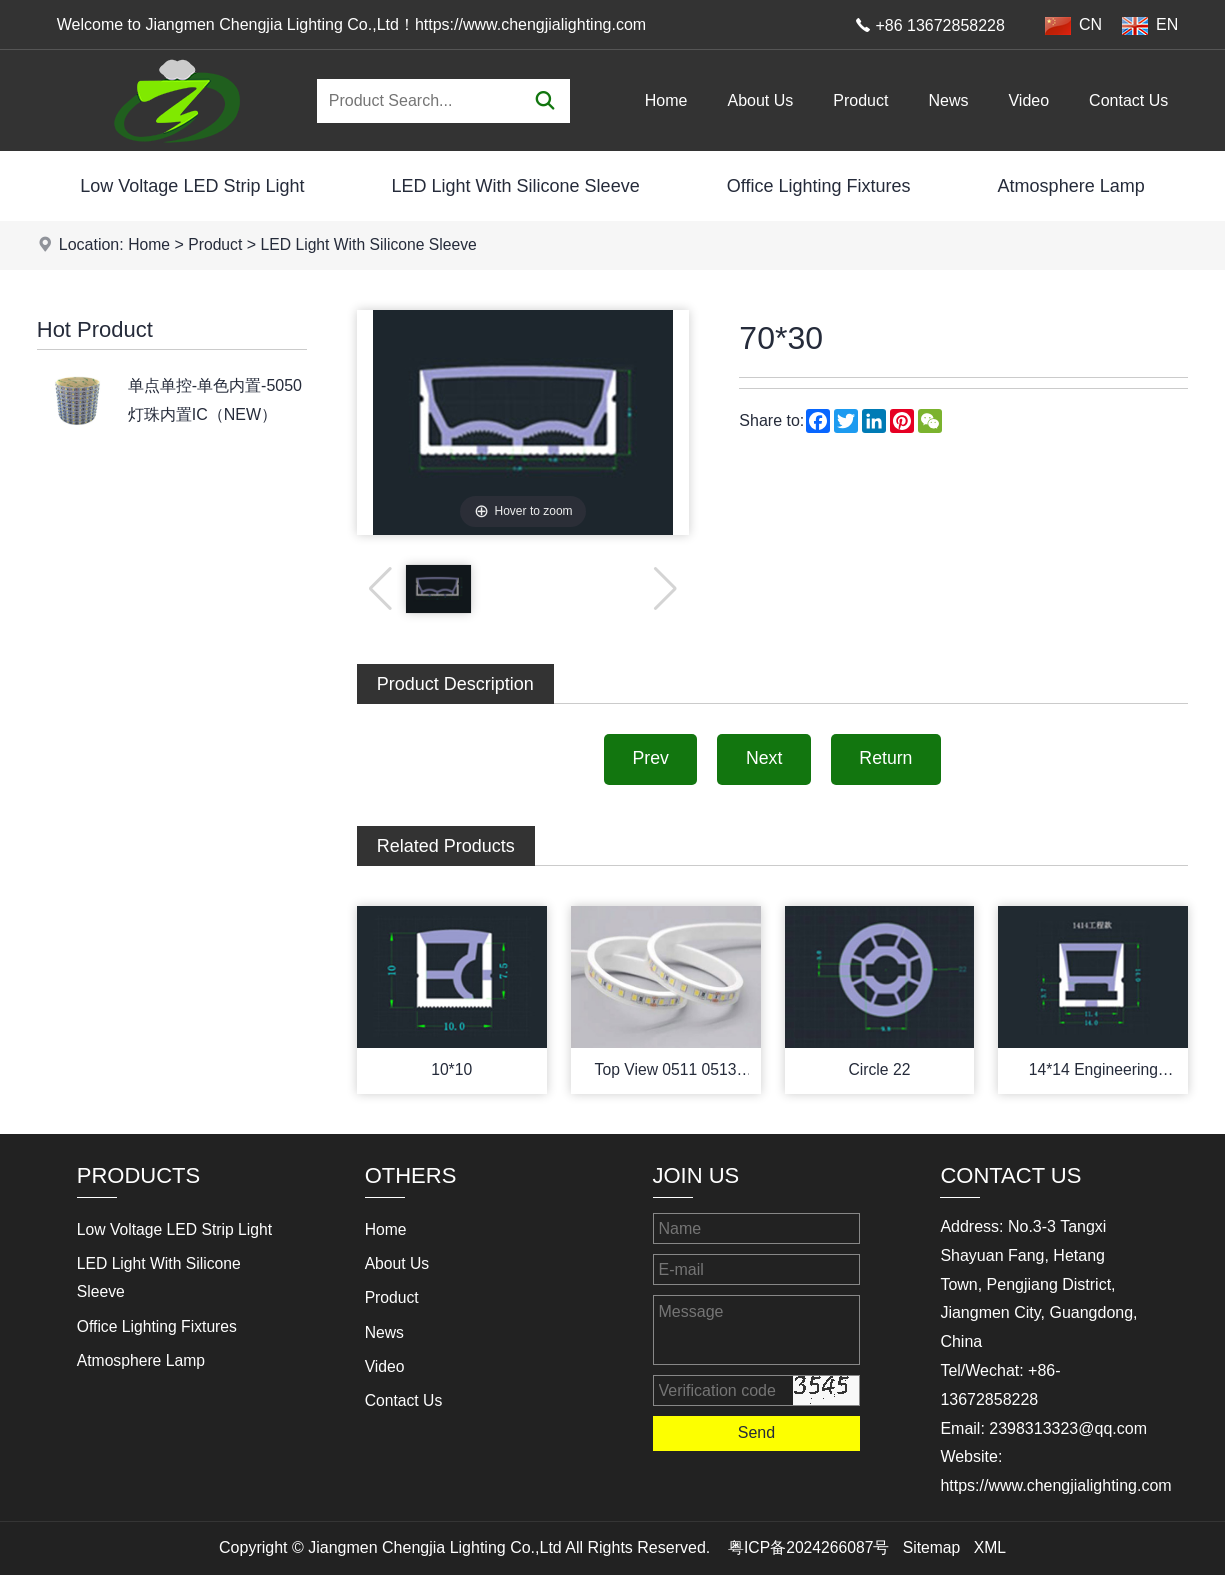  Describe the element at coordinates (646, 760) in the screenshot. I see `Prev` at that location.